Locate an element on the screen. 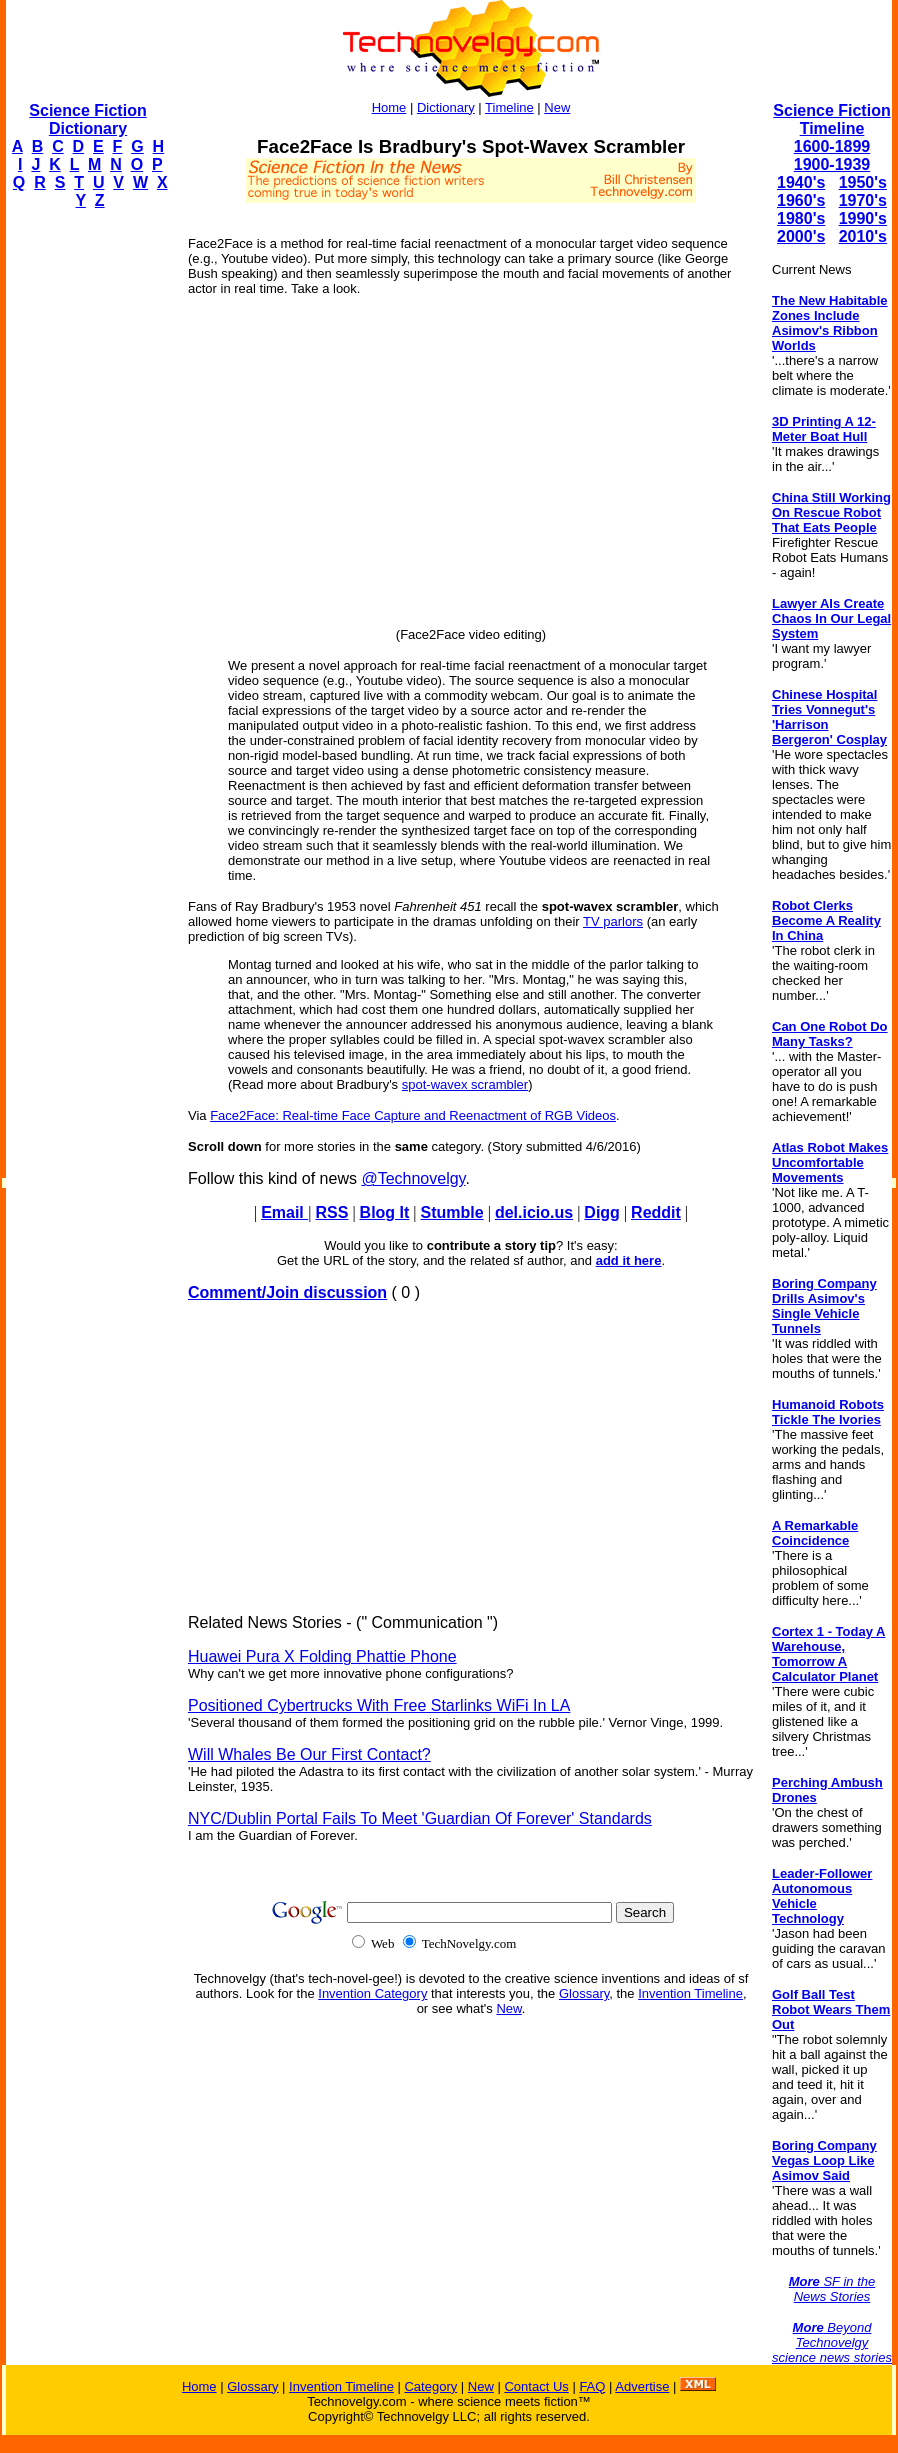 Image resolution: width=898 pixels, height=2453 pixels. Advertise is located at coordinates (642, 2386).